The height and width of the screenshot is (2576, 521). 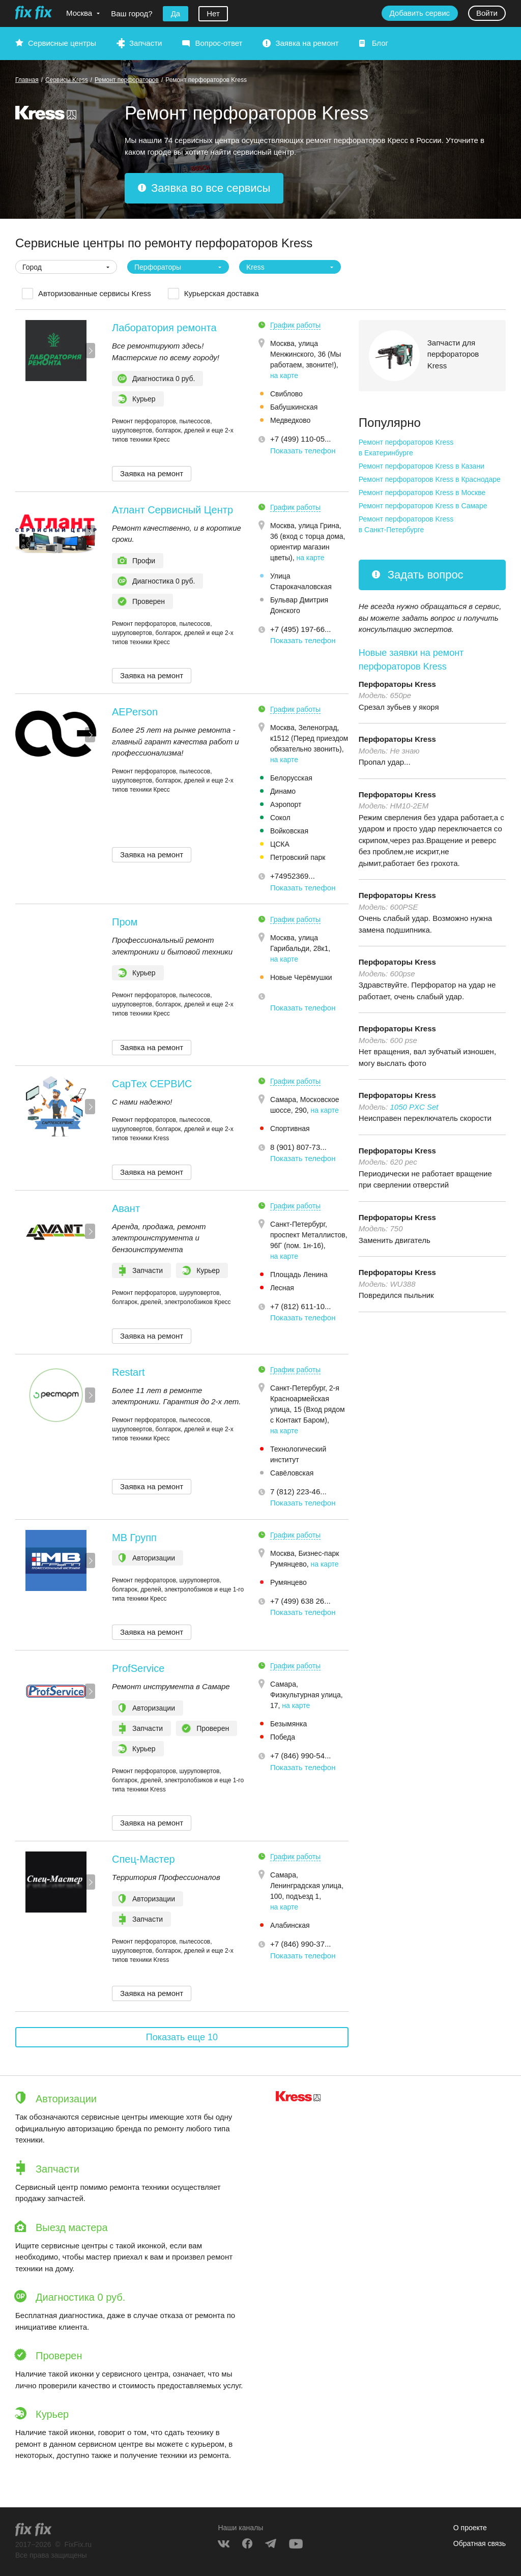 I want to click on Главная, so click(x=27, y=79).